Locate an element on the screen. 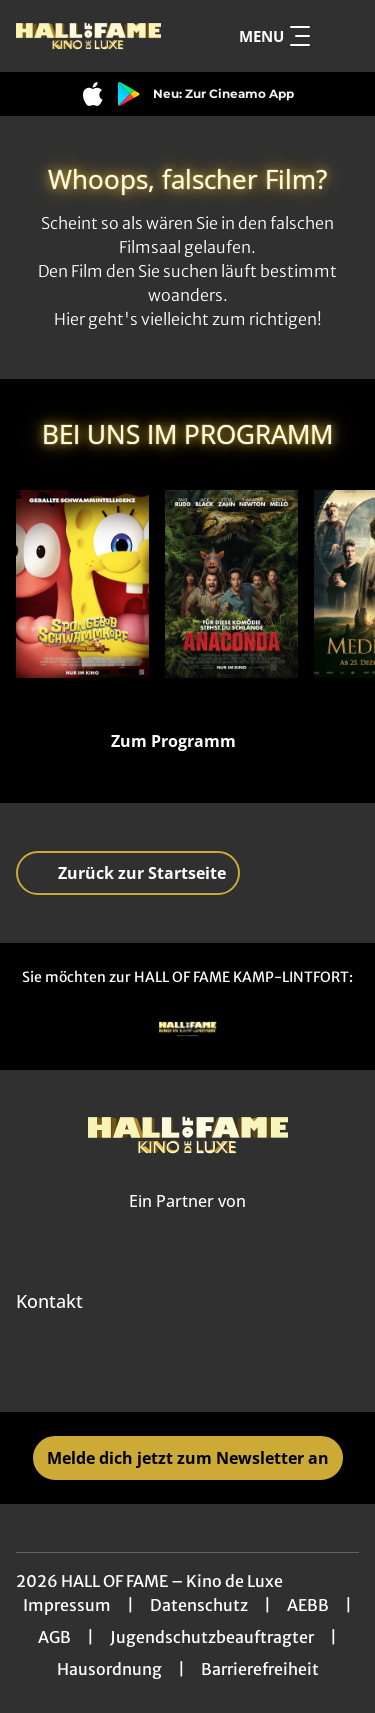 The width and height of the screenshot is (375, 1713). Barrierefreiheit is located at coordinates (260, 1669).